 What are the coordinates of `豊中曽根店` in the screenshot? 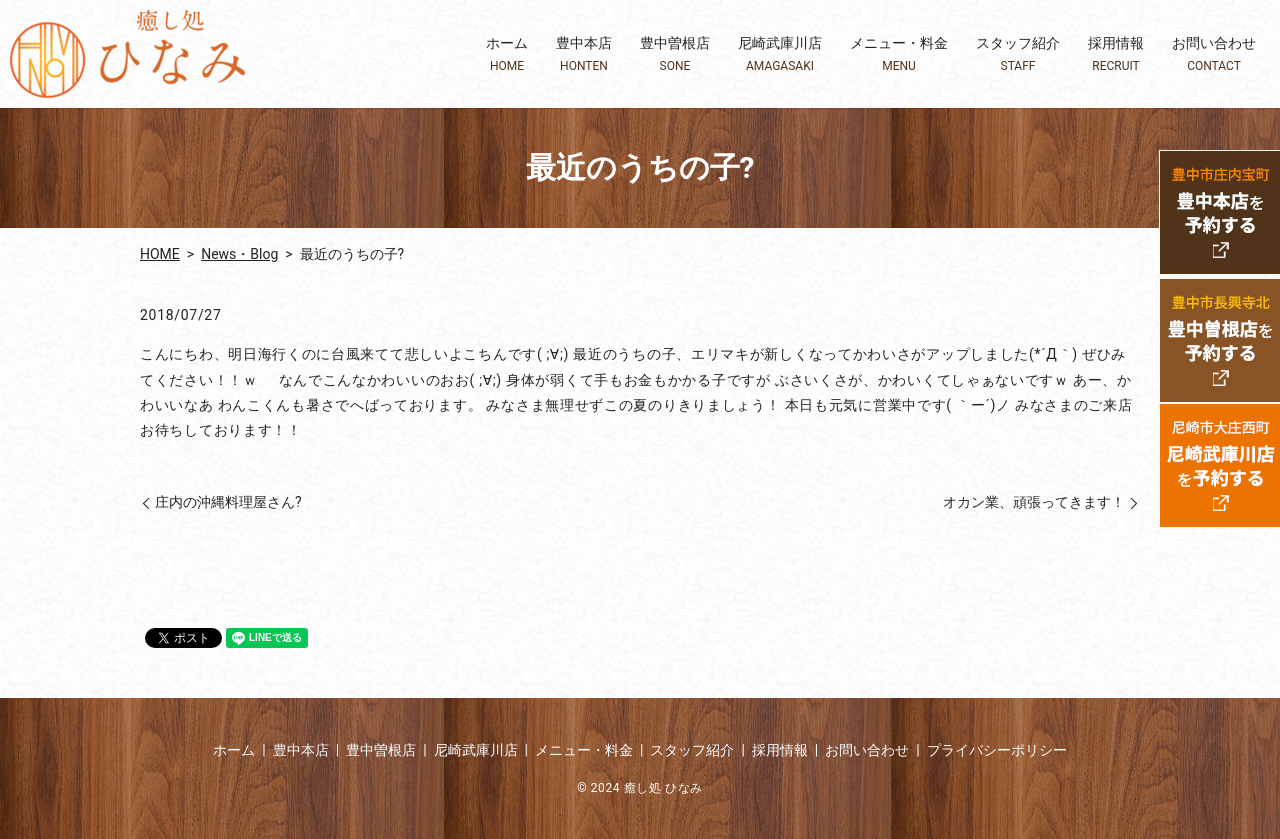 It's located at (675, 54).